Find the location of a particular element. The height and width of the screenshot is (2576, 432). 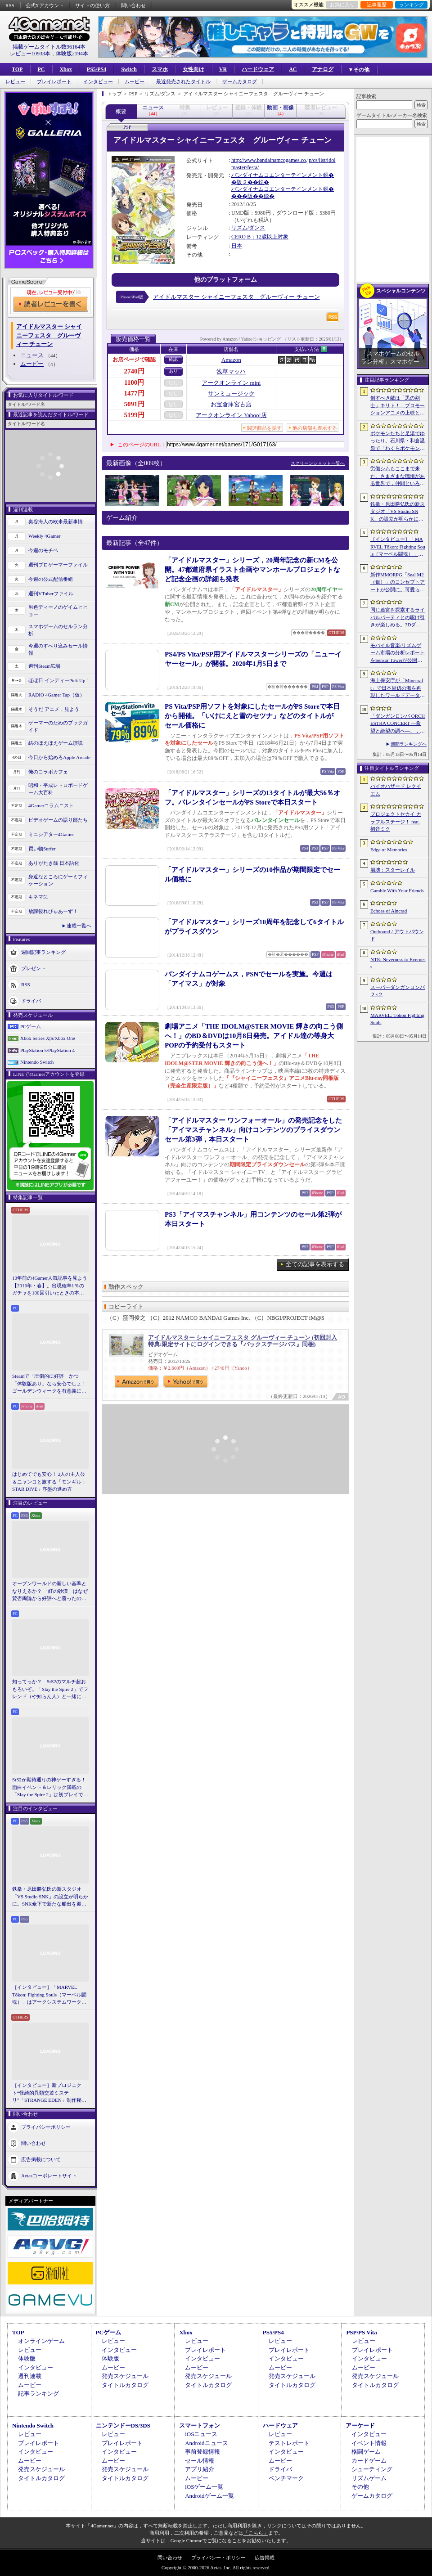

浅草マッハ is located at coordinates (231, 371).